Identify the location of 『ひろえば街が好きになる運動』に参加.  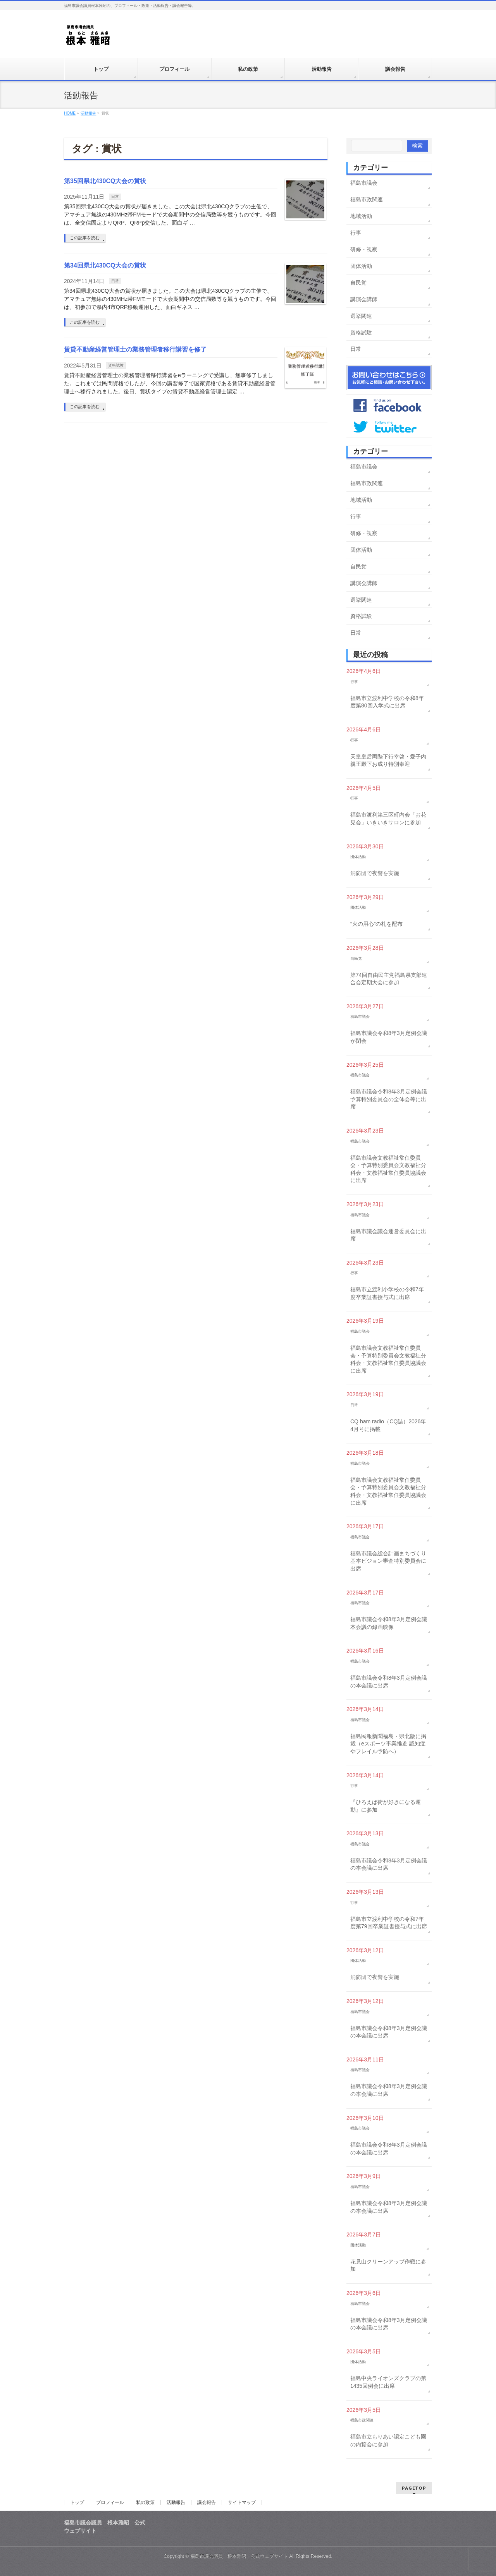
(385, 1806).